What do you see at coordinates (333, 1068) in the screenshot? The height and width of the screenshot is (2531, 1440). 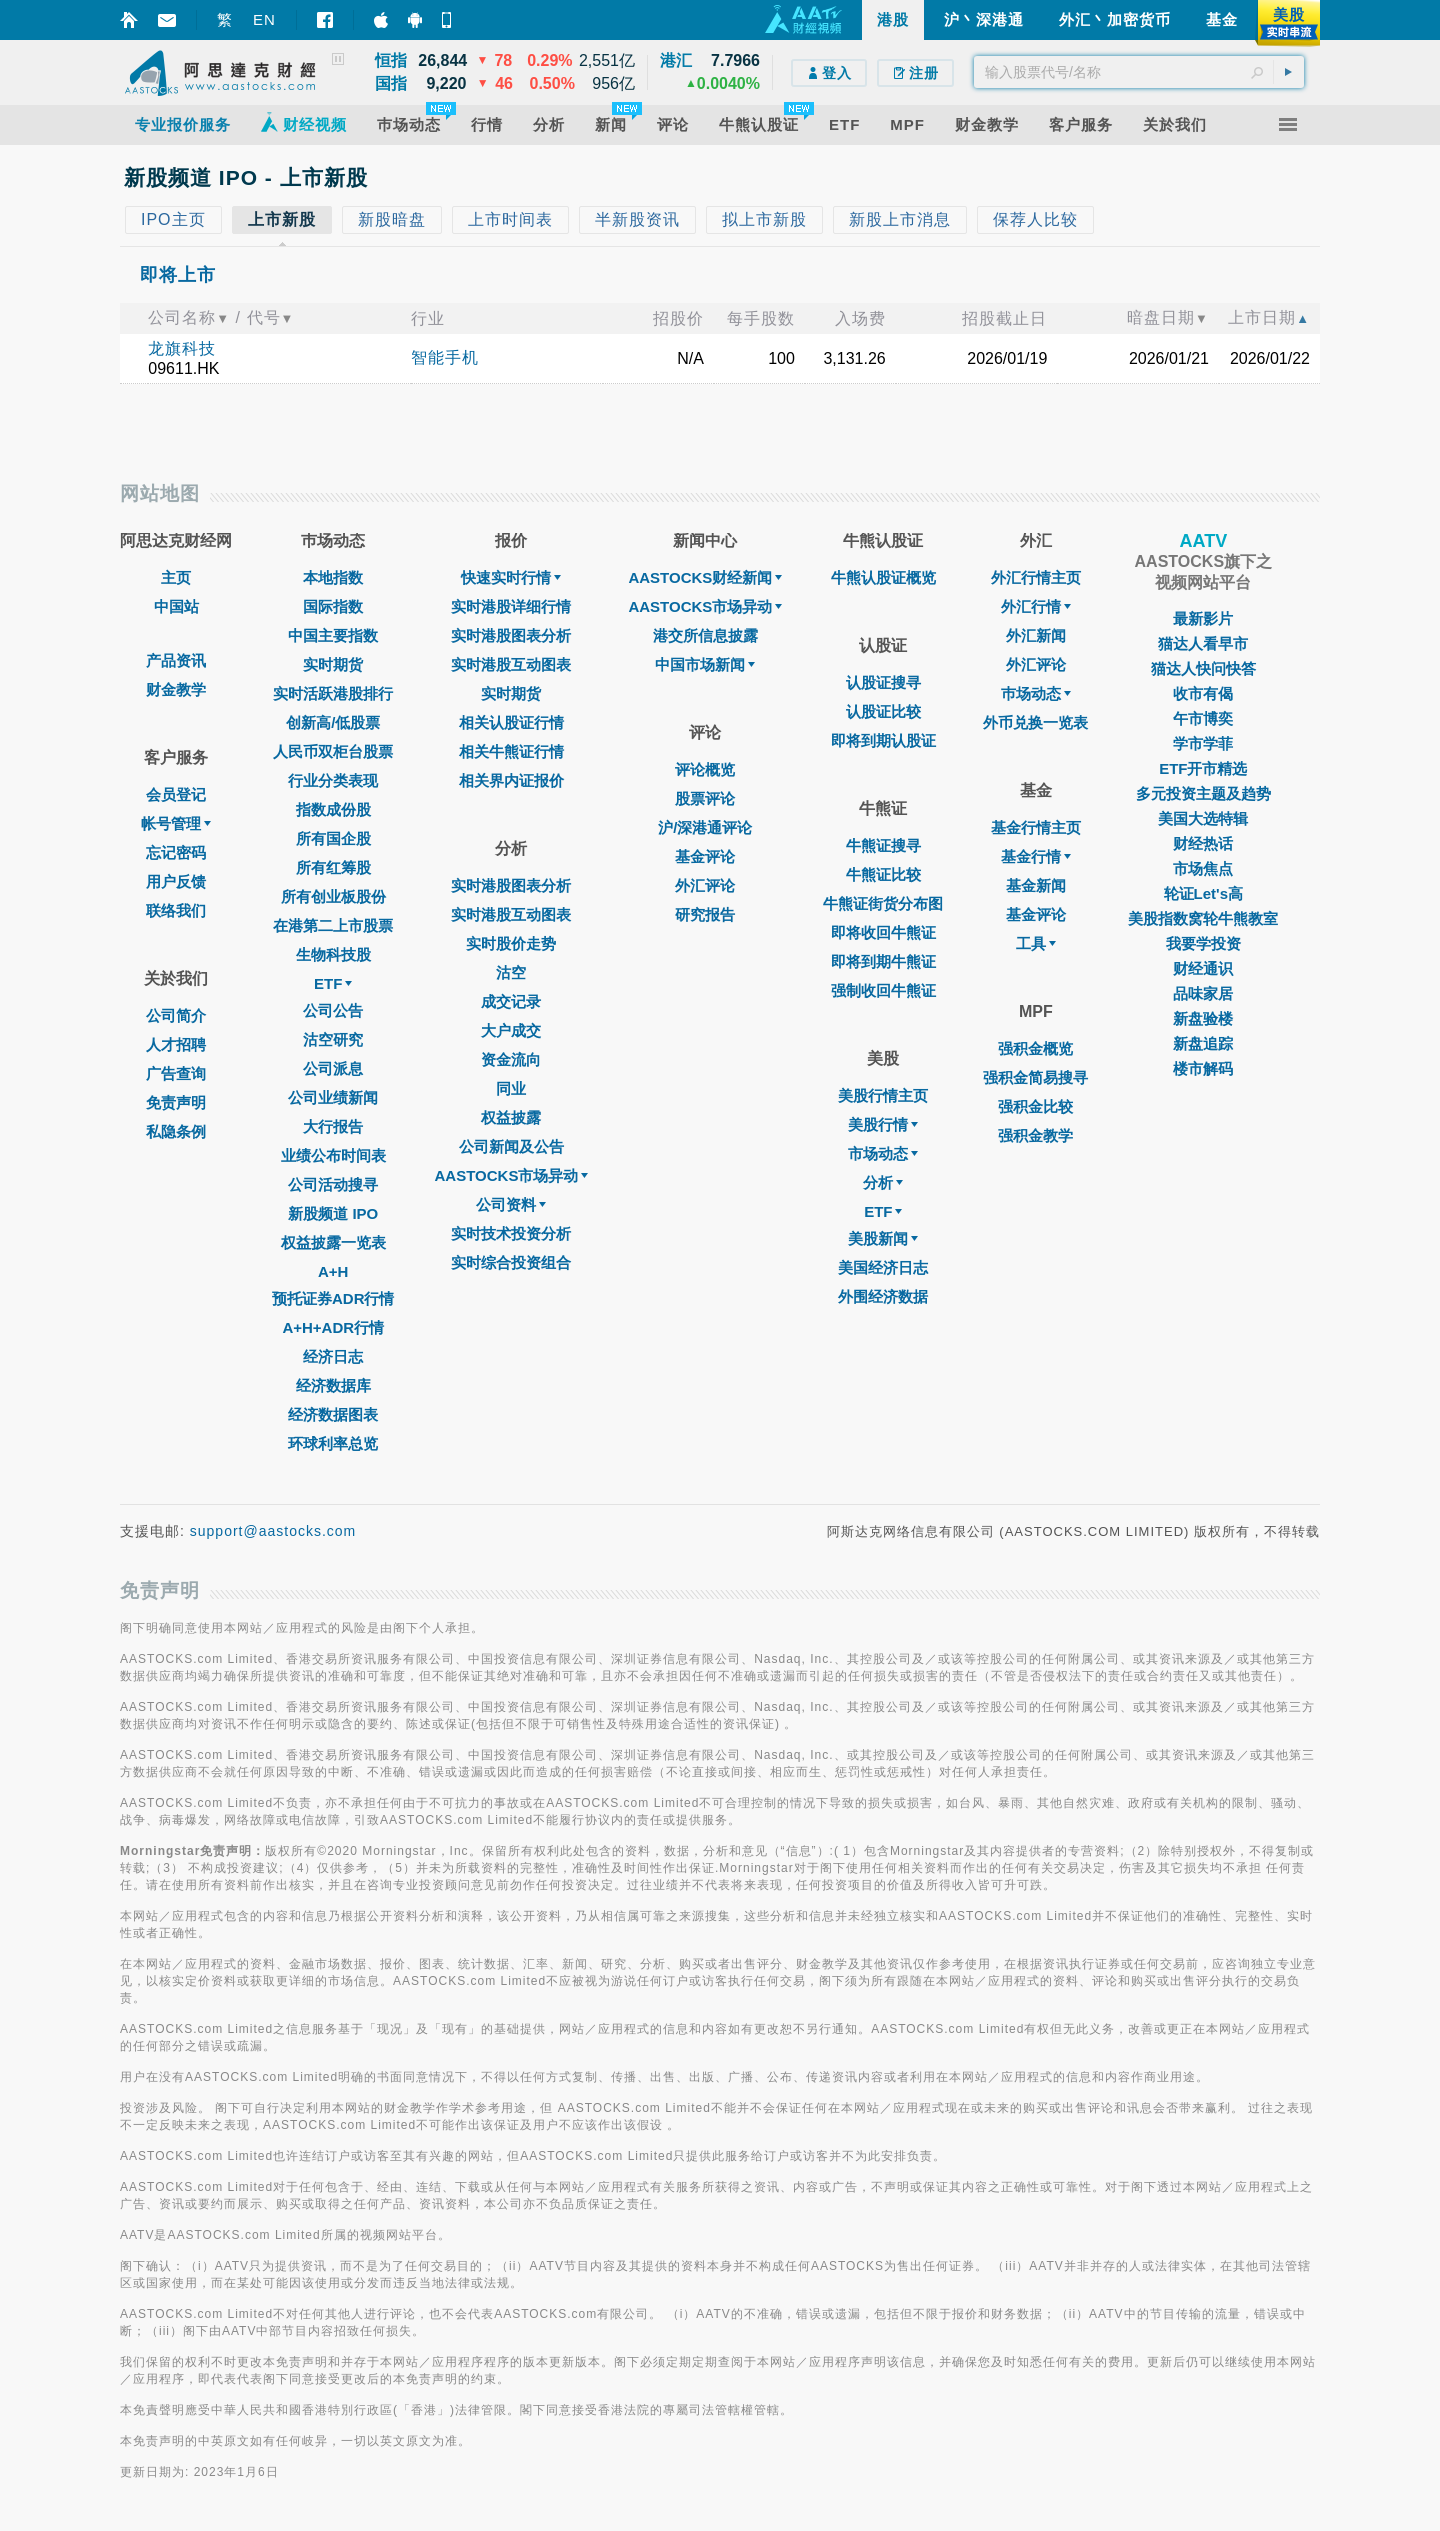 I see `公司派息` at bounding box center [333, 1068].